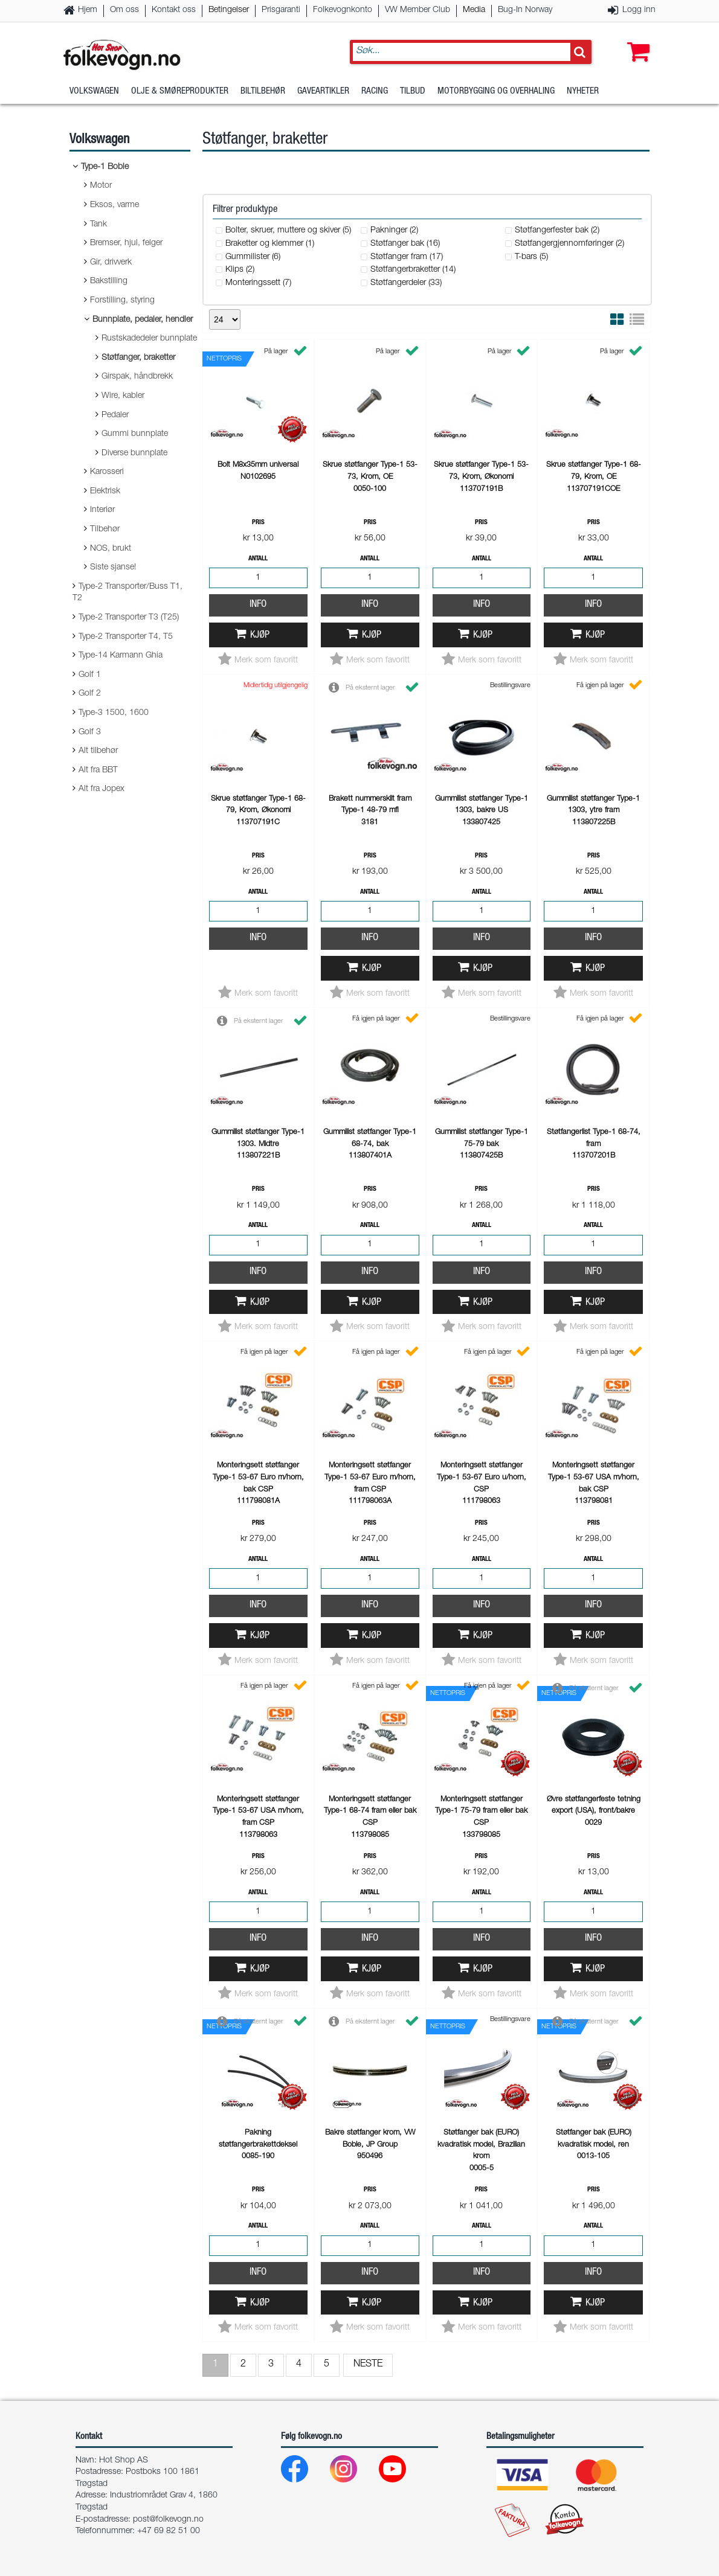 The image size is (719, 2576). Describe the element at coordinates (374, 93) in the screenshot. I see `Racing` at that location.